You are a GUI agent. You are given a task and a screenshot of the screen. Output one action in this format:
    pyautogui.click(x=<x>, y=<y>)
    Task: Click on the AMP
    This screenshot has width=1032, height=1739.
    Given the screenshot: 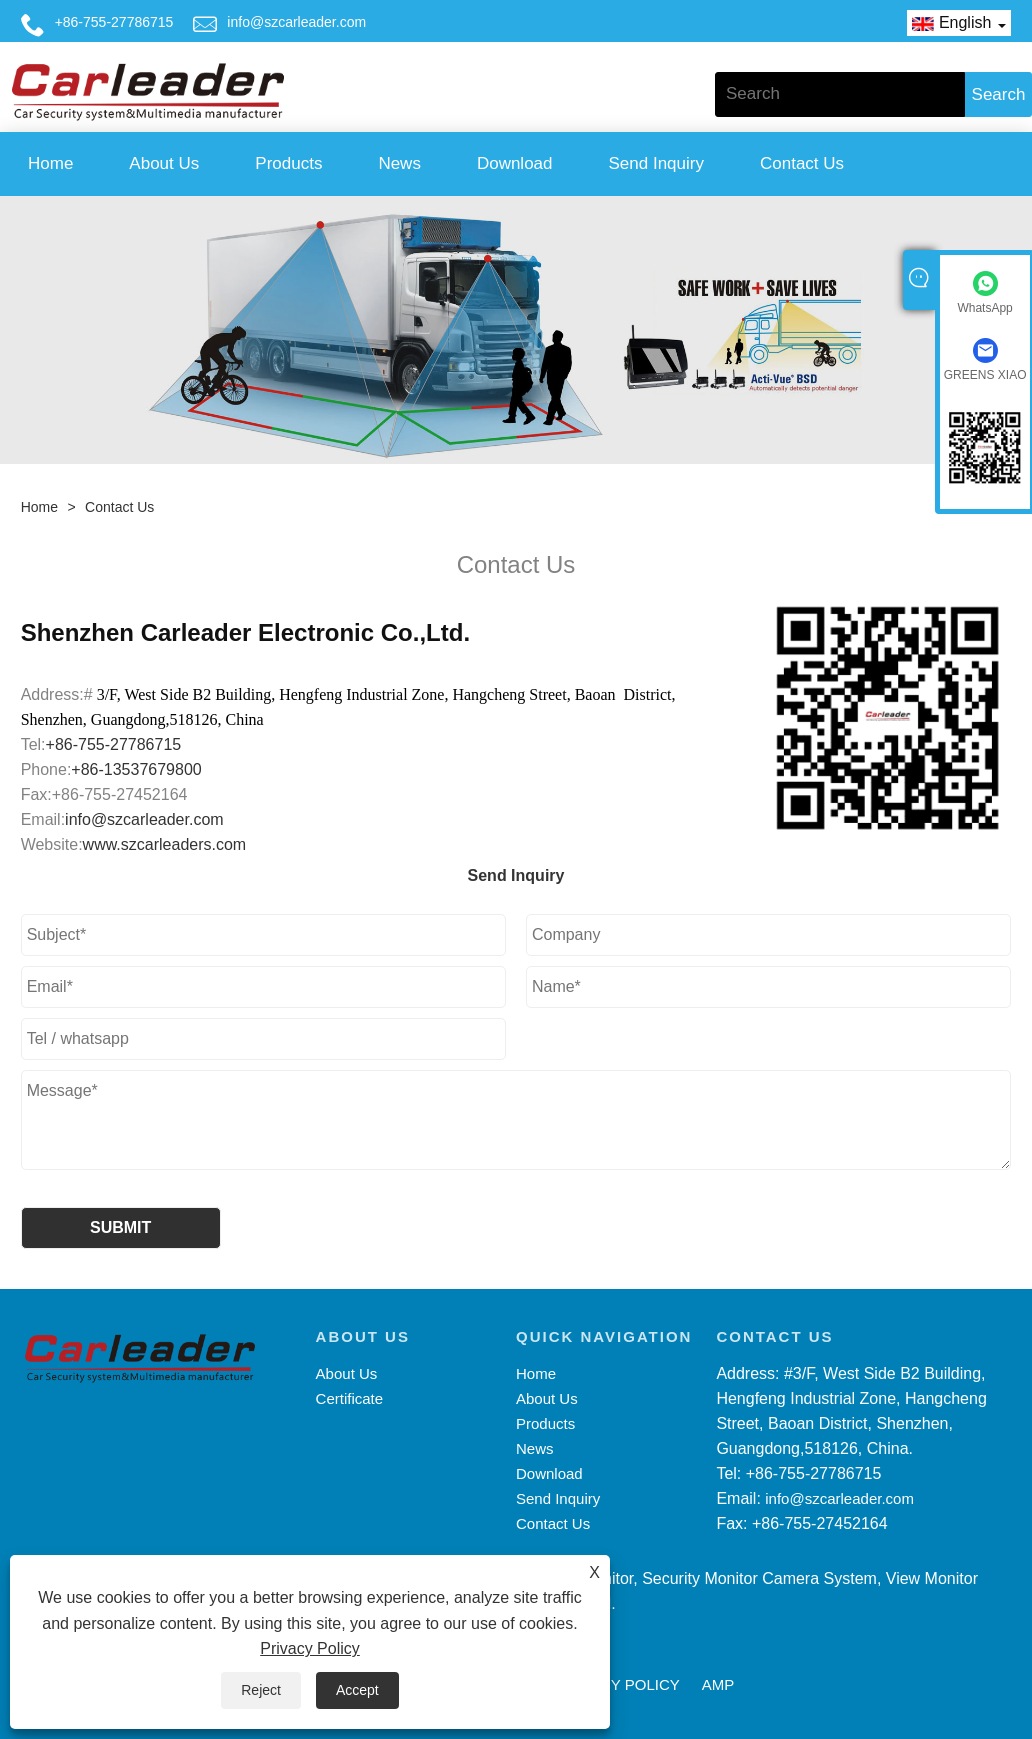 What is the action you would take?
    pyautogui.click(x=718, y=1684)
    